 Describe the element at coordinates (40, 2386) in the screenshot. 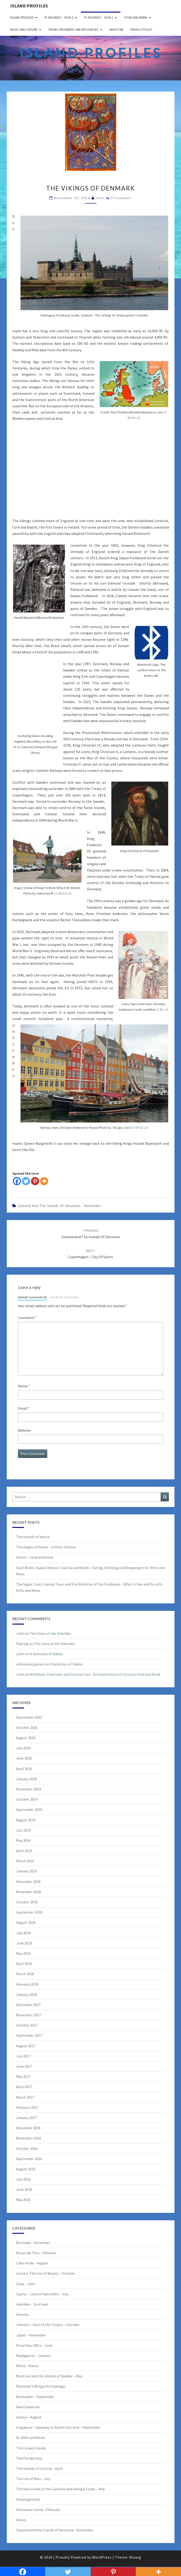

I see `Myanmar's Mergui Archipelago` at that location.